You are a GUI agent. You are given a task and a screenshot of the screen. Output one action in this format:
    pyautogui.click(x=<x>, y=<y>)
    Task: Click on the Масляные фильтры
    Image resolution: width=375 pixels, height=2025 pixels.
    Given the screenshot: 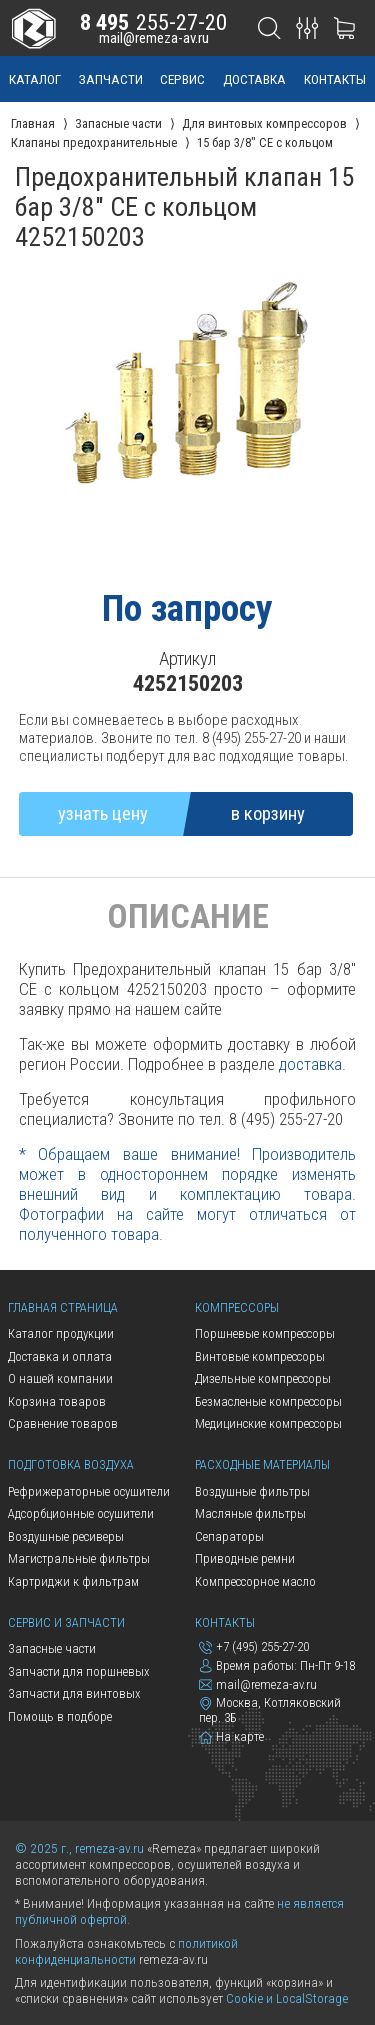 What is the action you would take?
    pyautogui.click(x=250, y=1513)
    